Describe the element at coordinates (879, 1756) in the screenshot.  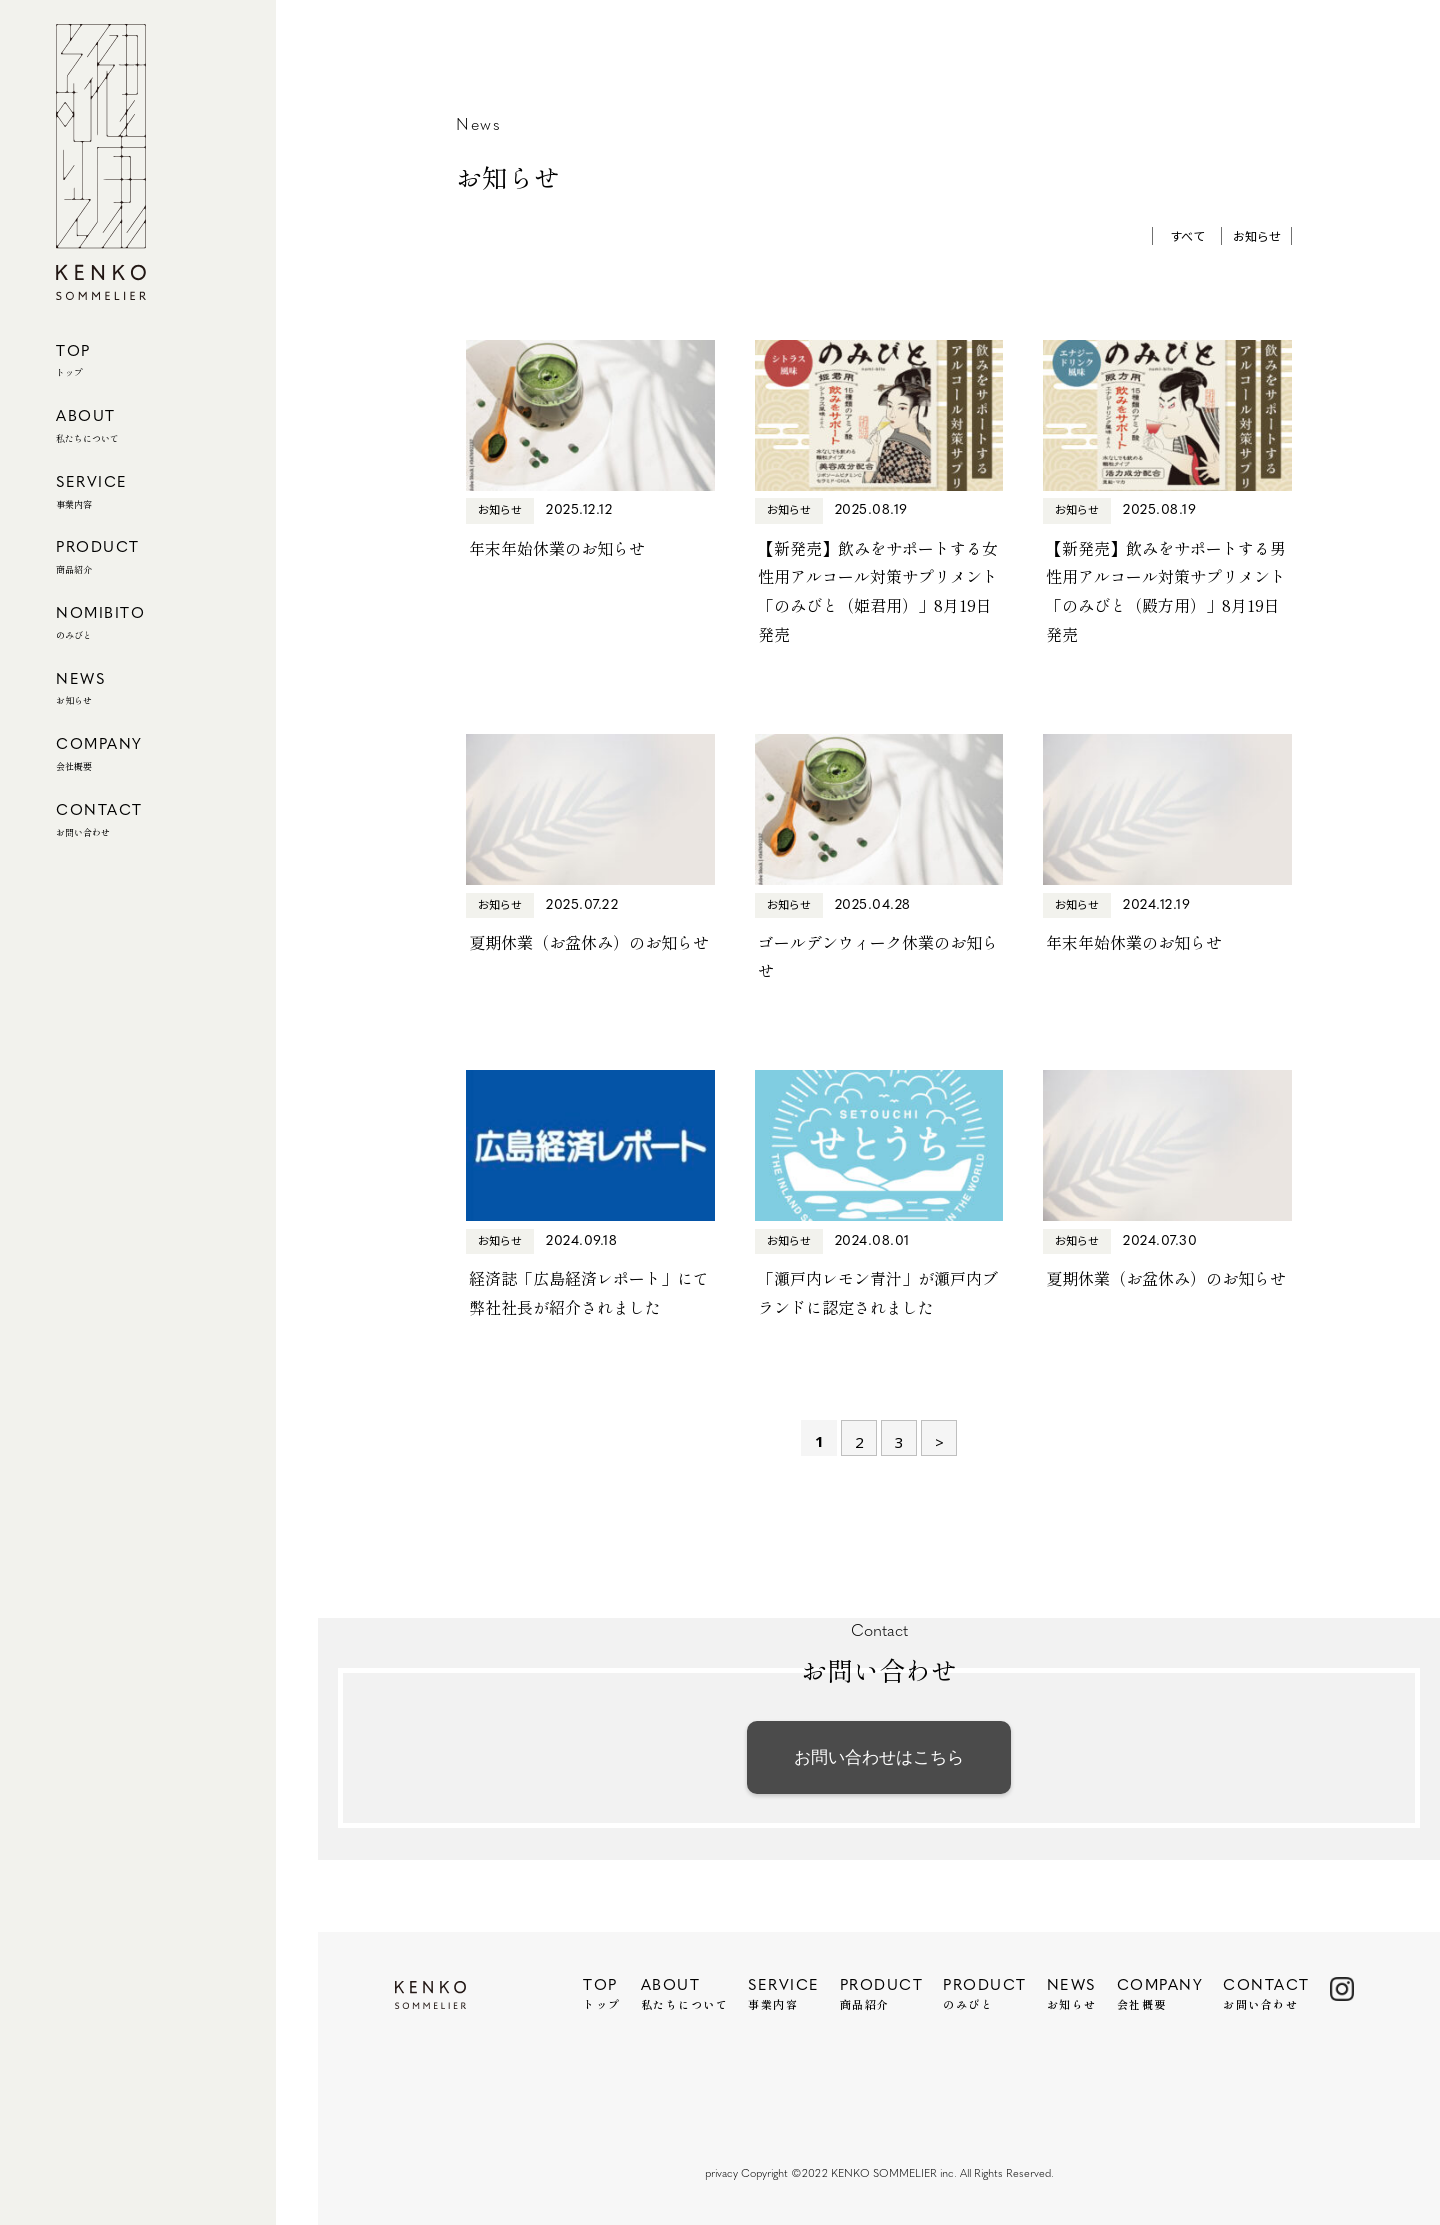
I see `お問い合わせはこちら` at that location.